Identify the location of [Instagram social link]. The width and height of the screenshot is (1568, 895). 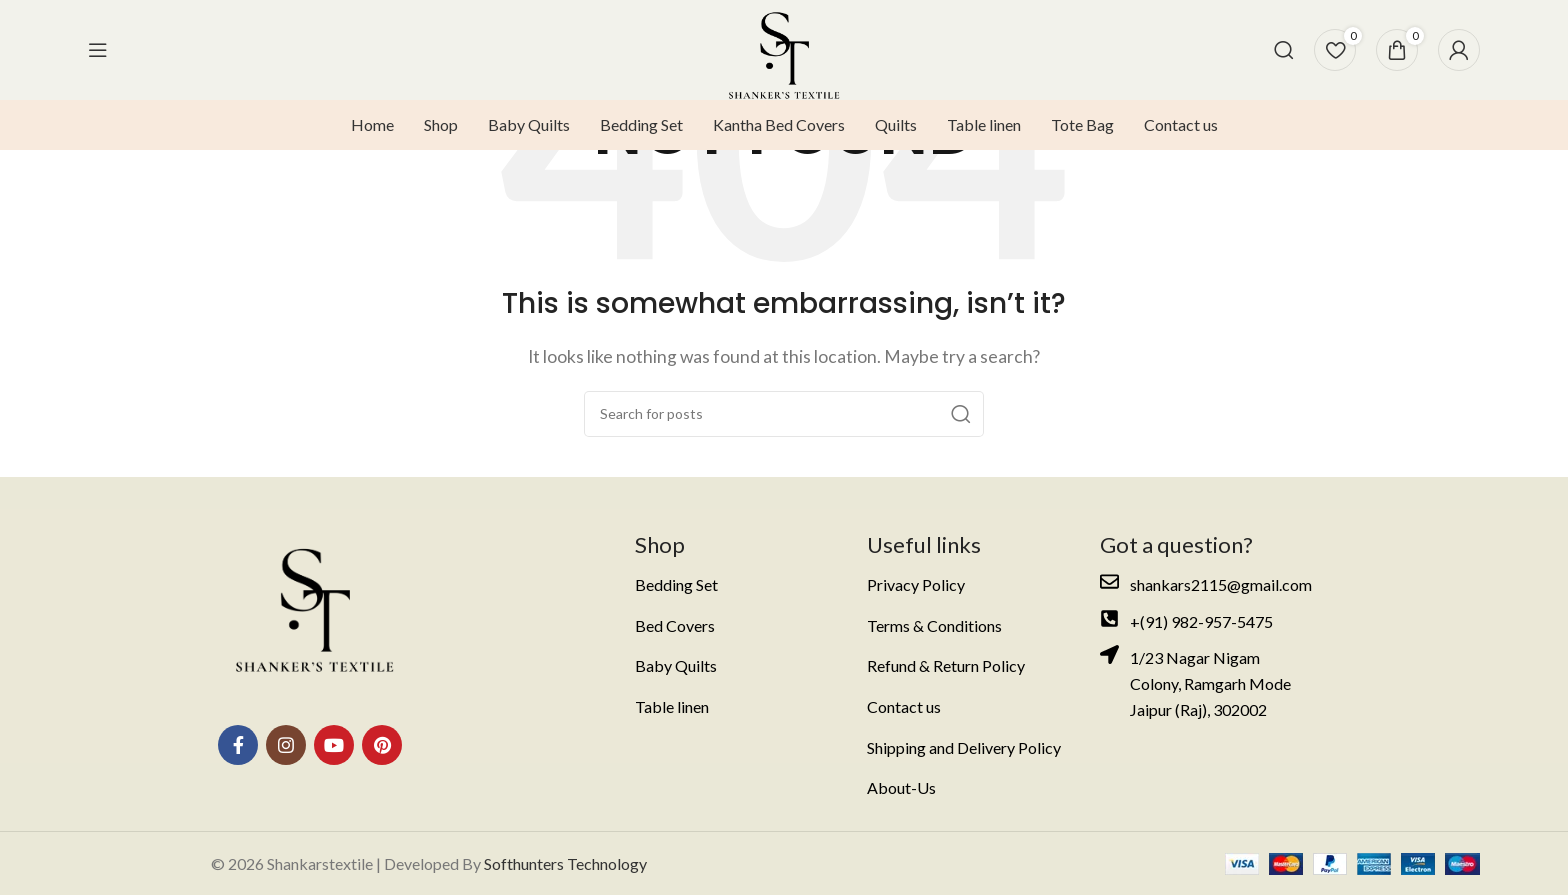
(286, 745).